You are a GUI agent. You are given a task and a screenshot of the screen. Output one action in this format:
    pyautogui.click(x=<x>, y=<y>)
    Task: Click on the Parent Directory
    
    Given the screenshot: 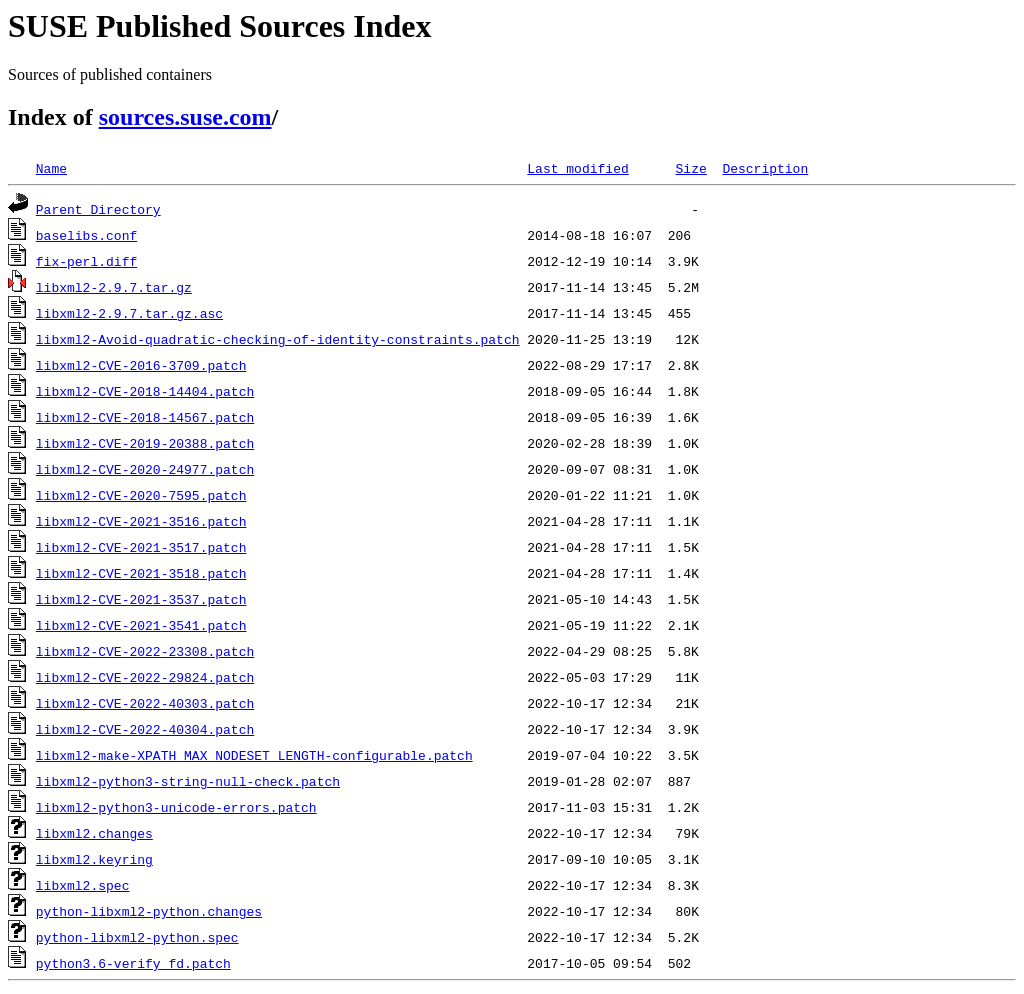 What is the action you would take?
    pyautogui.click(x=98, y=209)
    